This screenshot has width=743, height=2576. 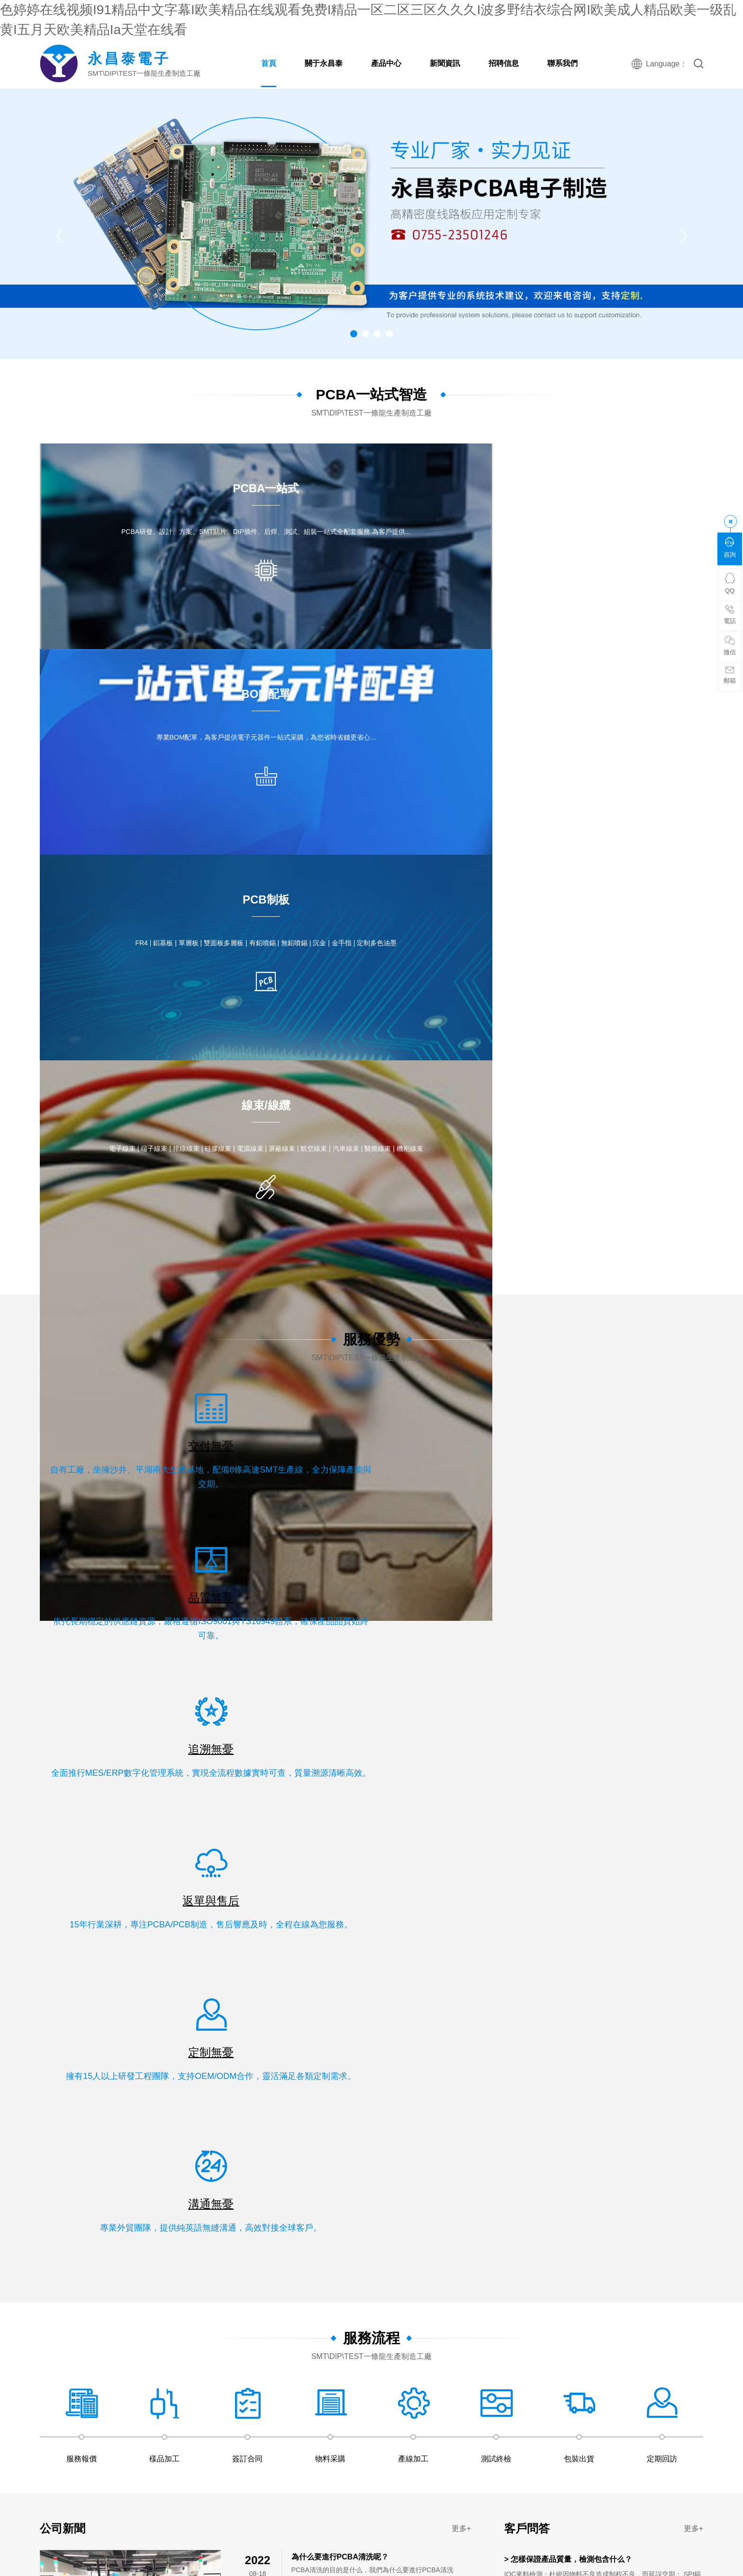 I want to click on 在线观看中文字幕第一页, so click(x=637, y=2411).